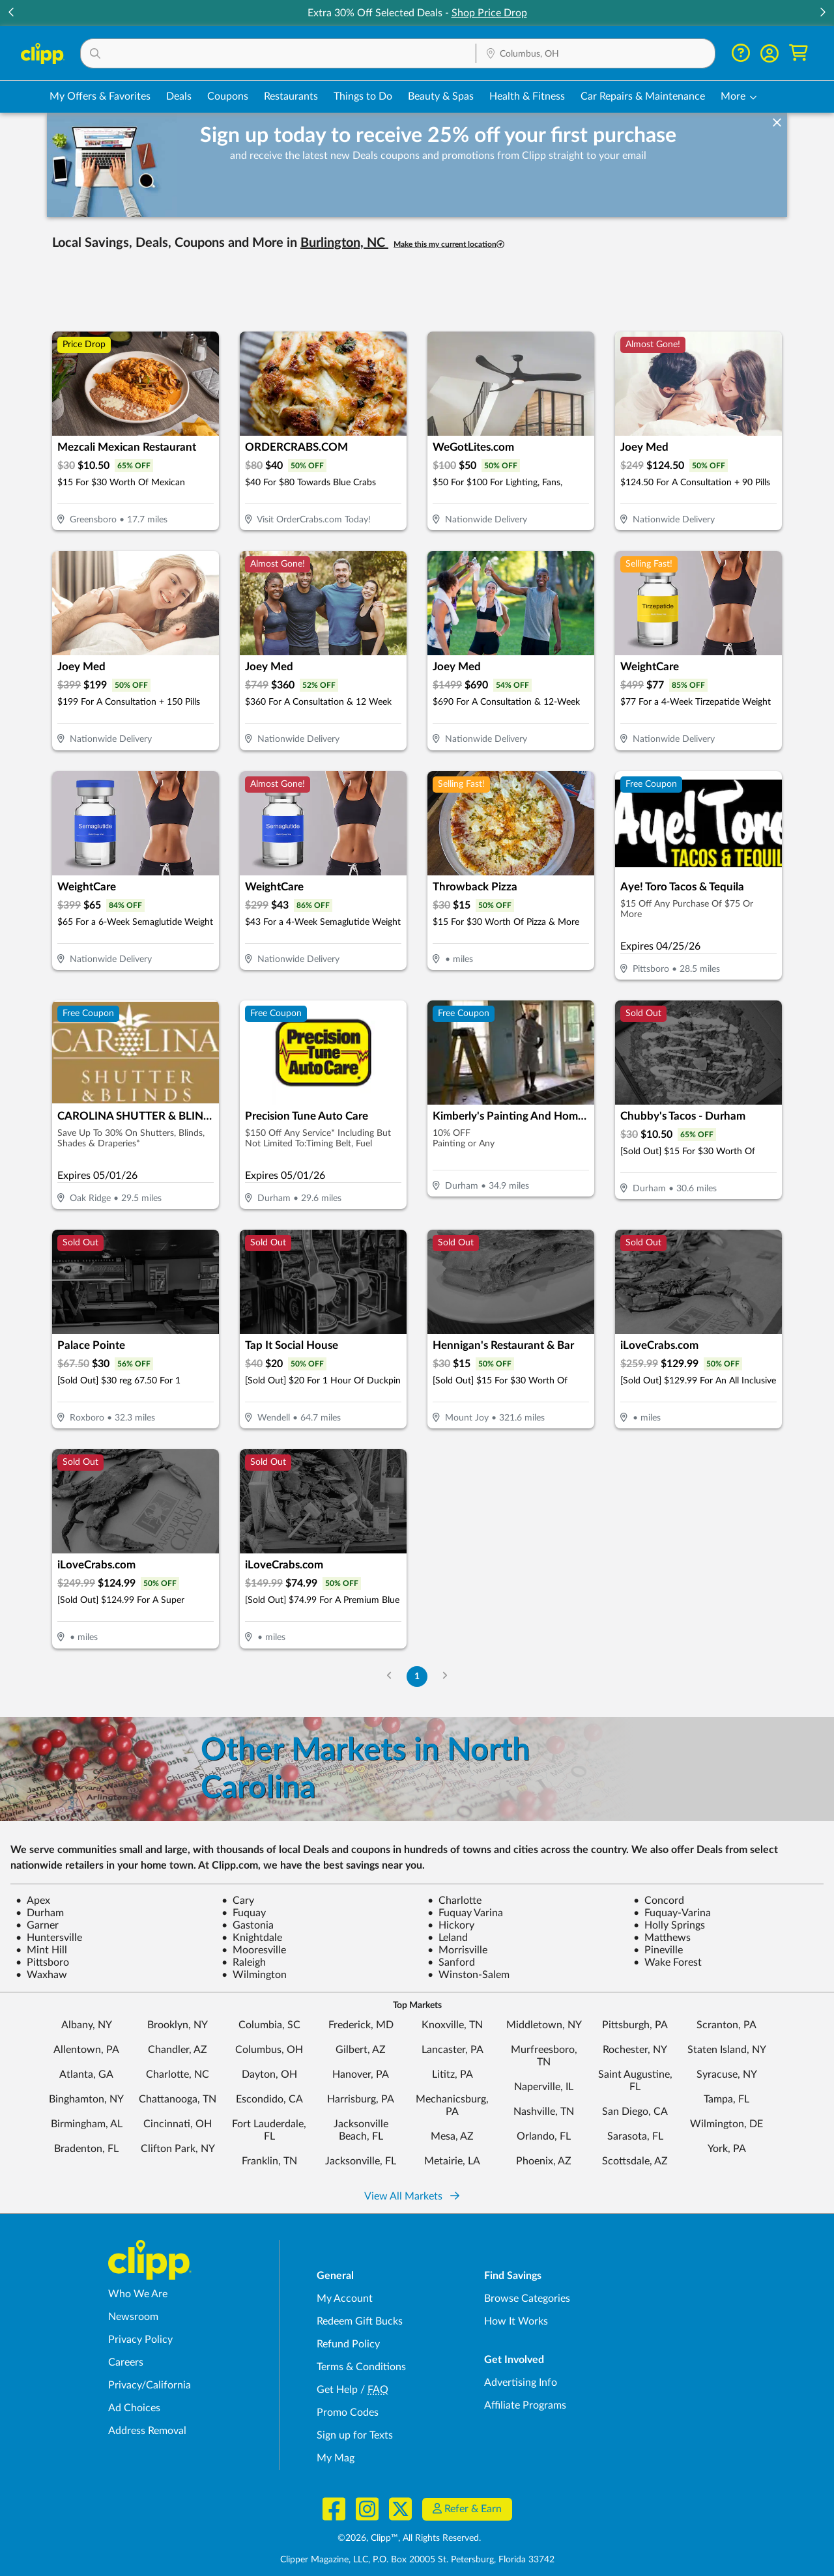 Image resolution: width=834 pixels, height=2576 pixels. What do you see at coordinates (527, 2298) in the screenshot?
I see `Browse Categories [Browse Categories - Browse all categories of deals and coupons near me]` at bounding box center [527, 2298].